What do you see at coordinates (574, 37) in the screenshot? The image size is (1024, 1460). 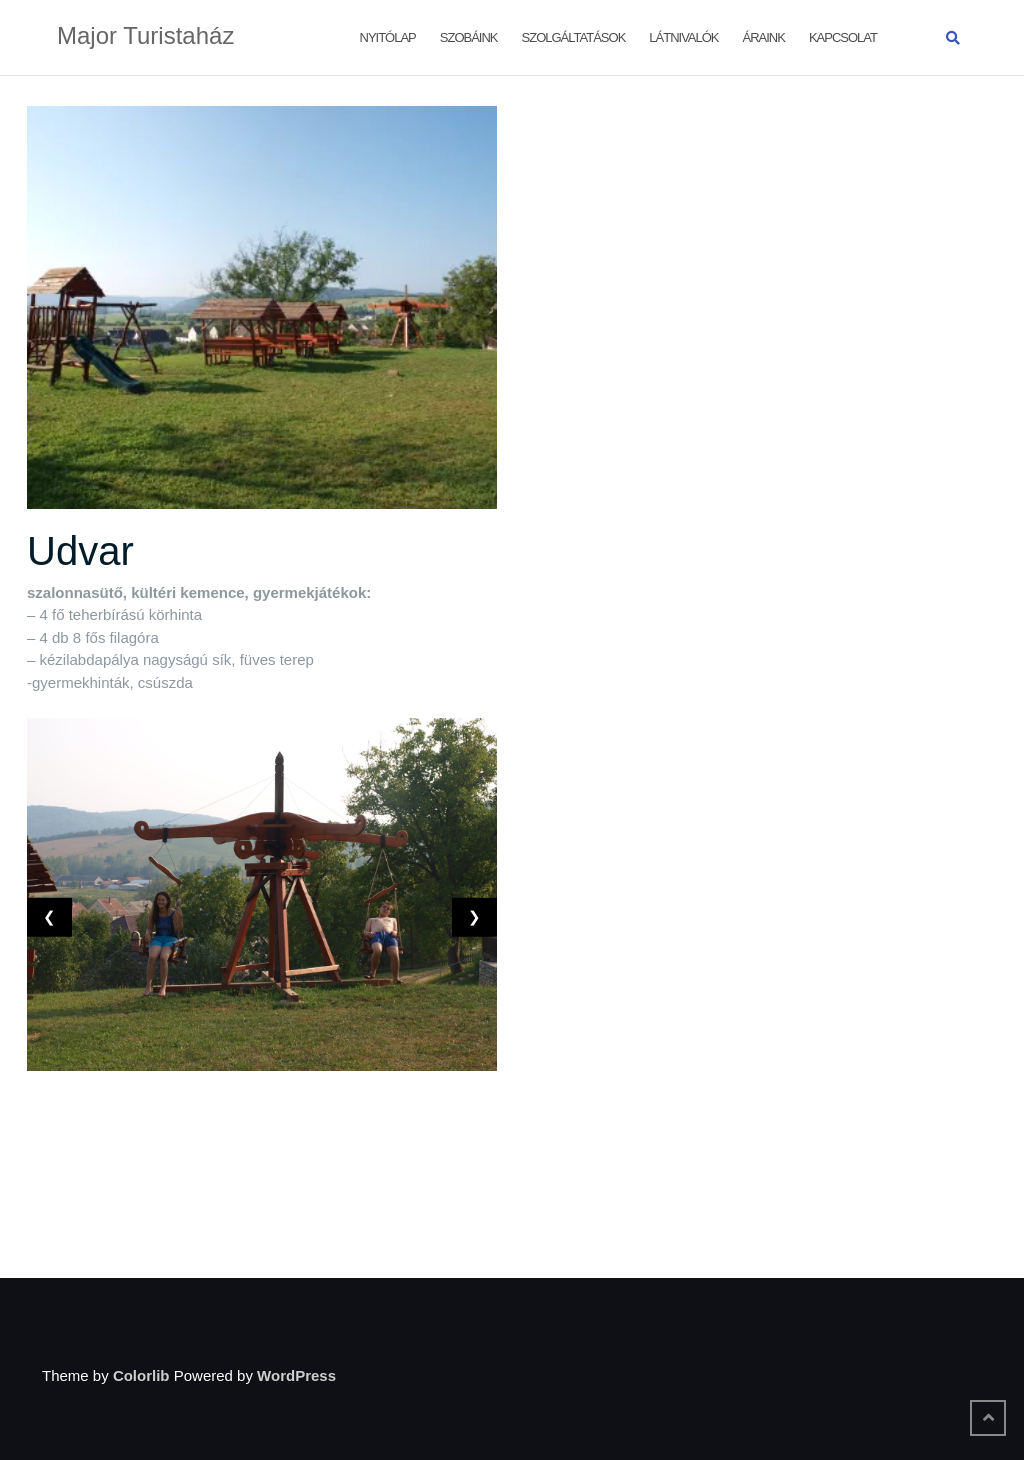 I see `Szolgáltatások` at bounding box center [574, 37].